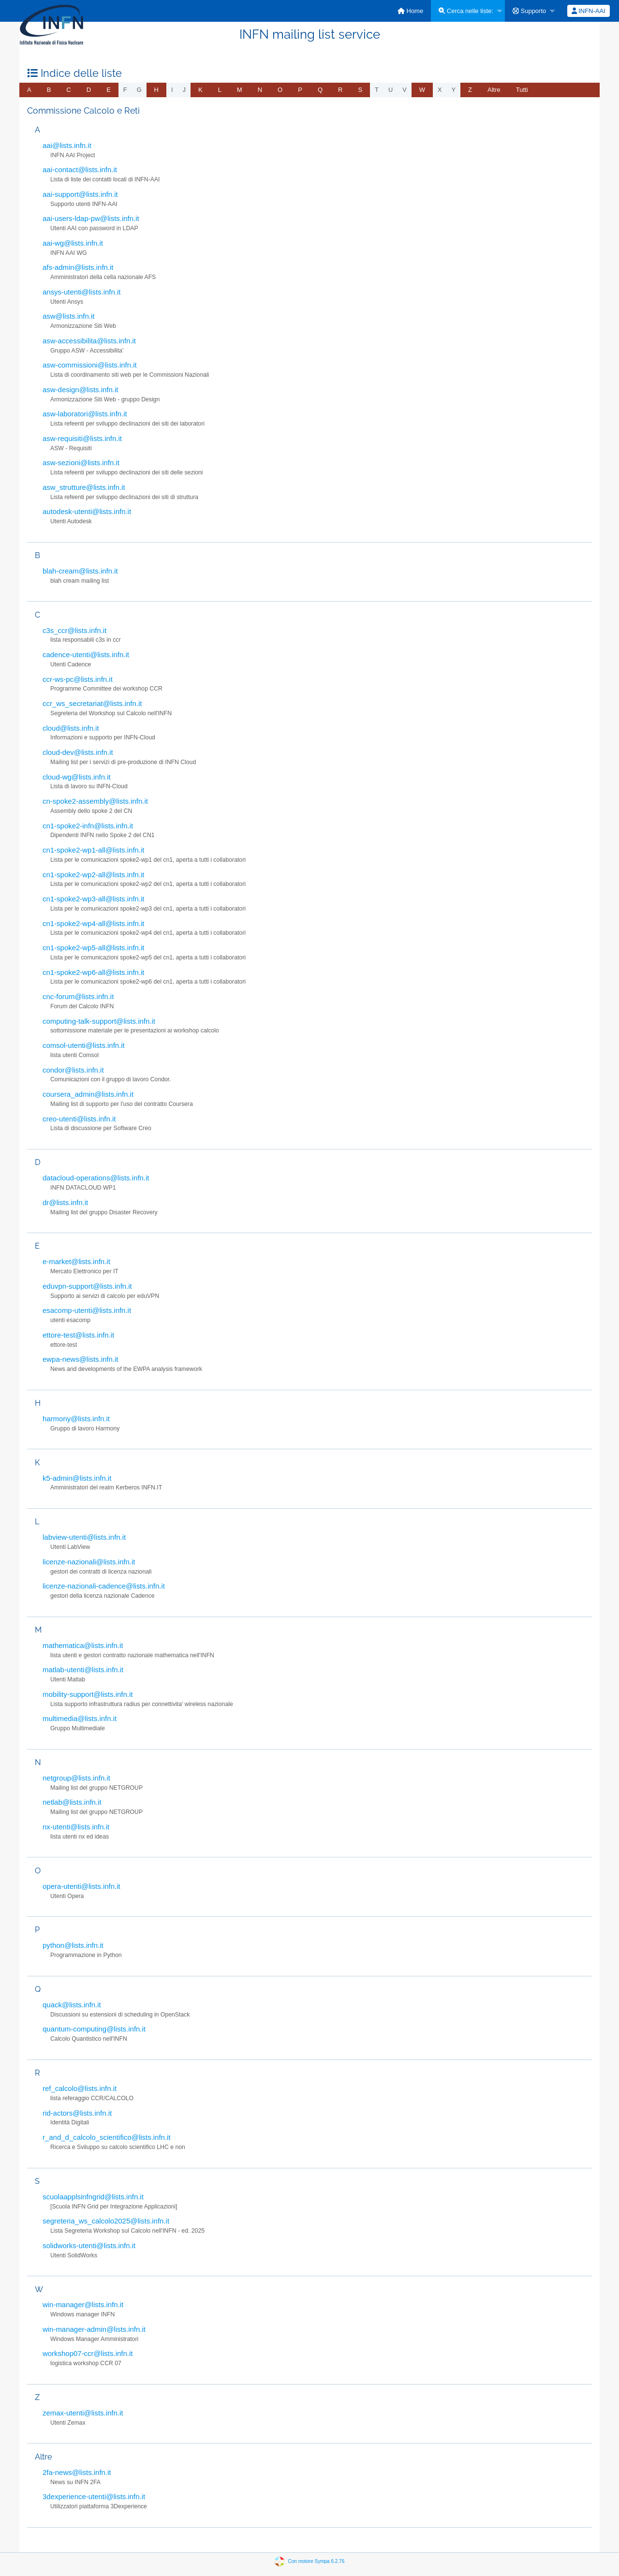 The image size is (619, 2576). I want to click on ewpa-news@lists.infn.it, so click(80, 1359).